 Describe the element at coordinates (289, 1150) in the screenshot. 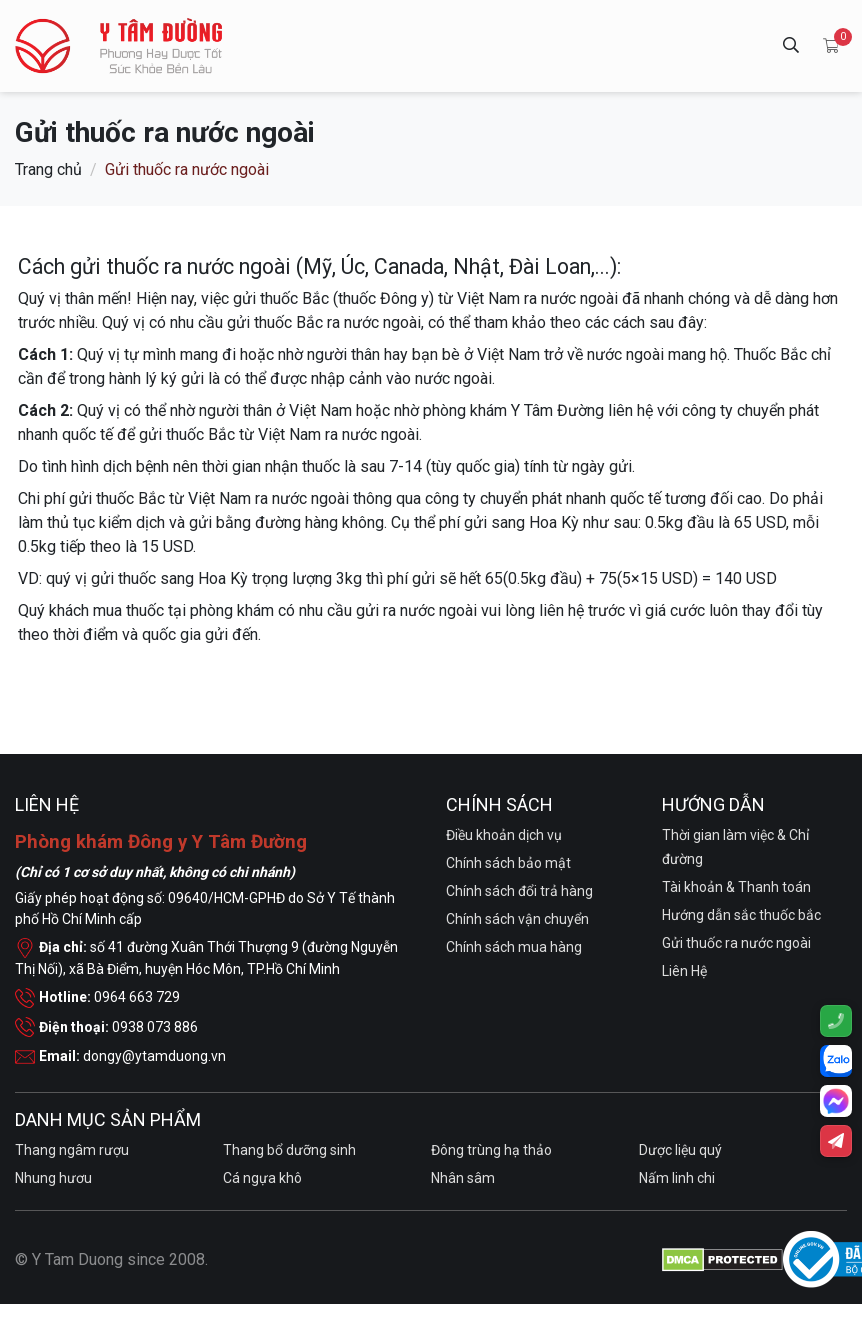

I see `Thang bổ dưỡng sinh` at that location.